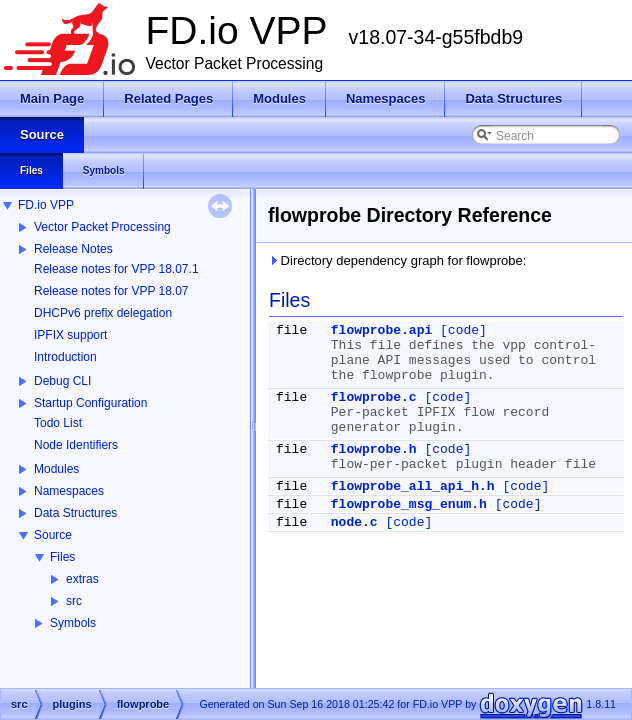 This screenshot has width=632, height=720. I want to click on Todo List, so click(58, 423).